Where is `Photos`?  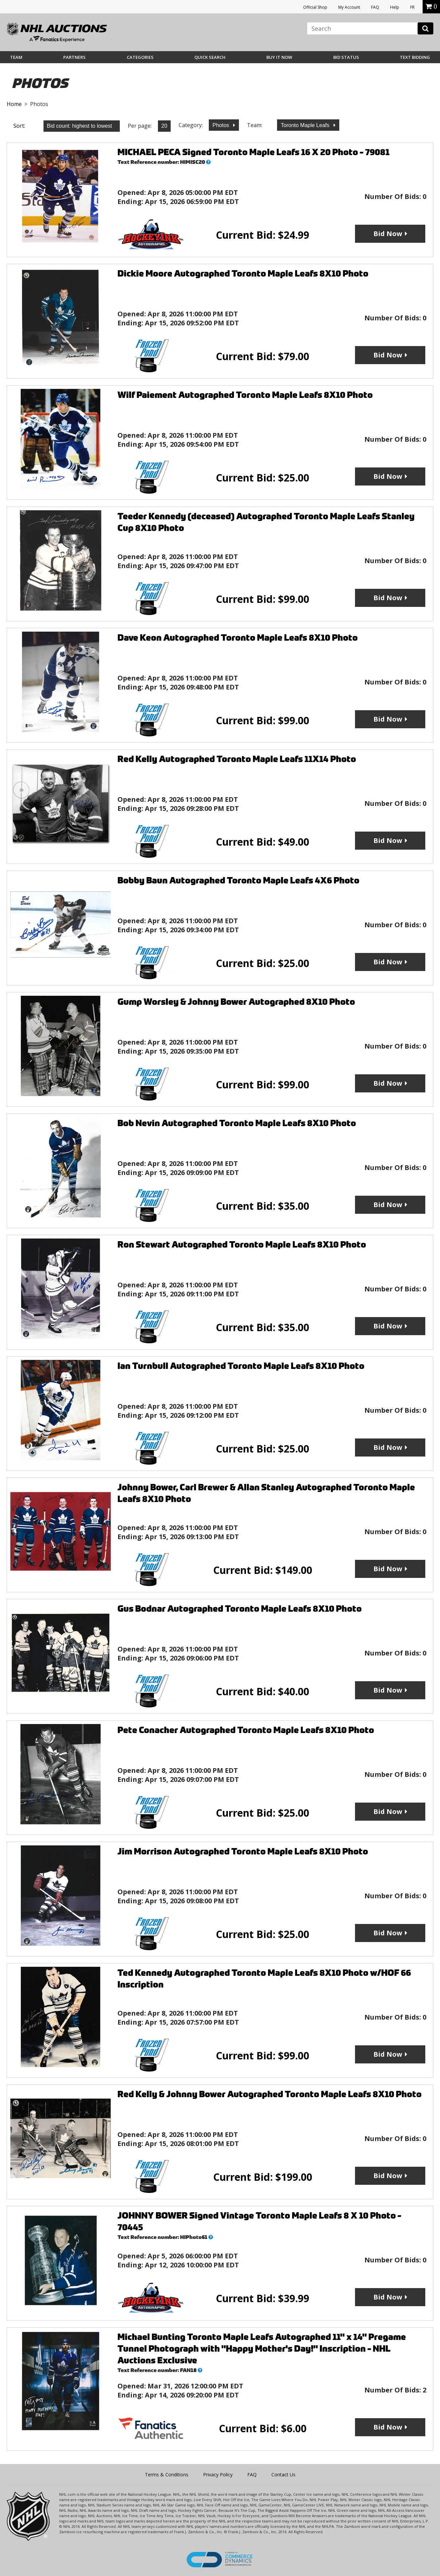
Photos is located at coordinates (221, 125).